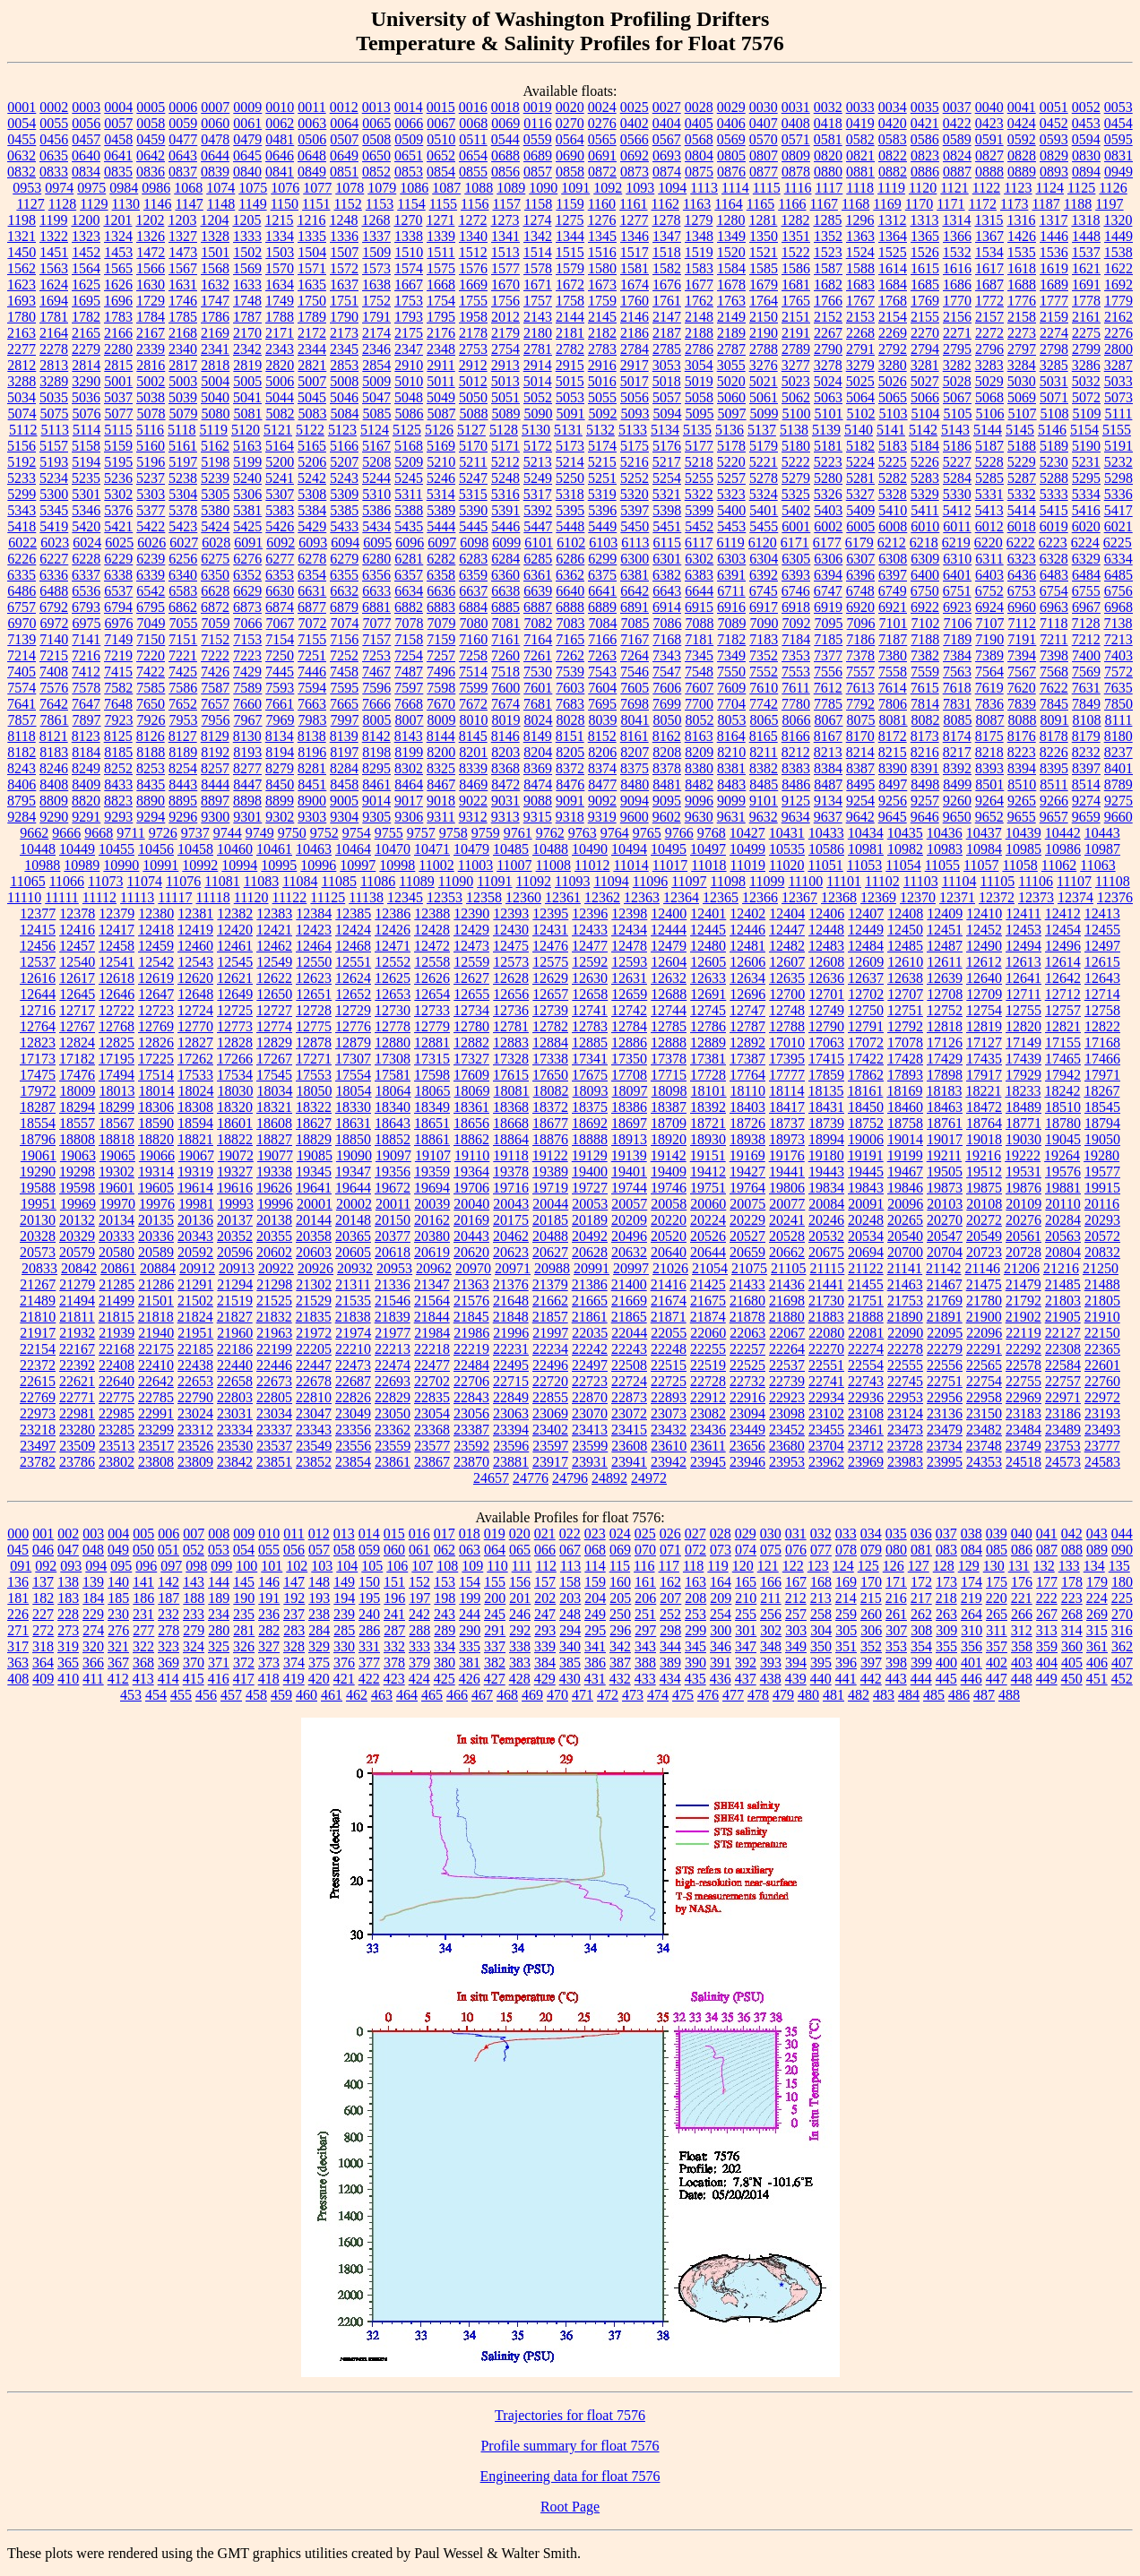 Image resolution: width=1140 pixels, height=2576 pixels. I want to click on 1334, so click(279, 236).